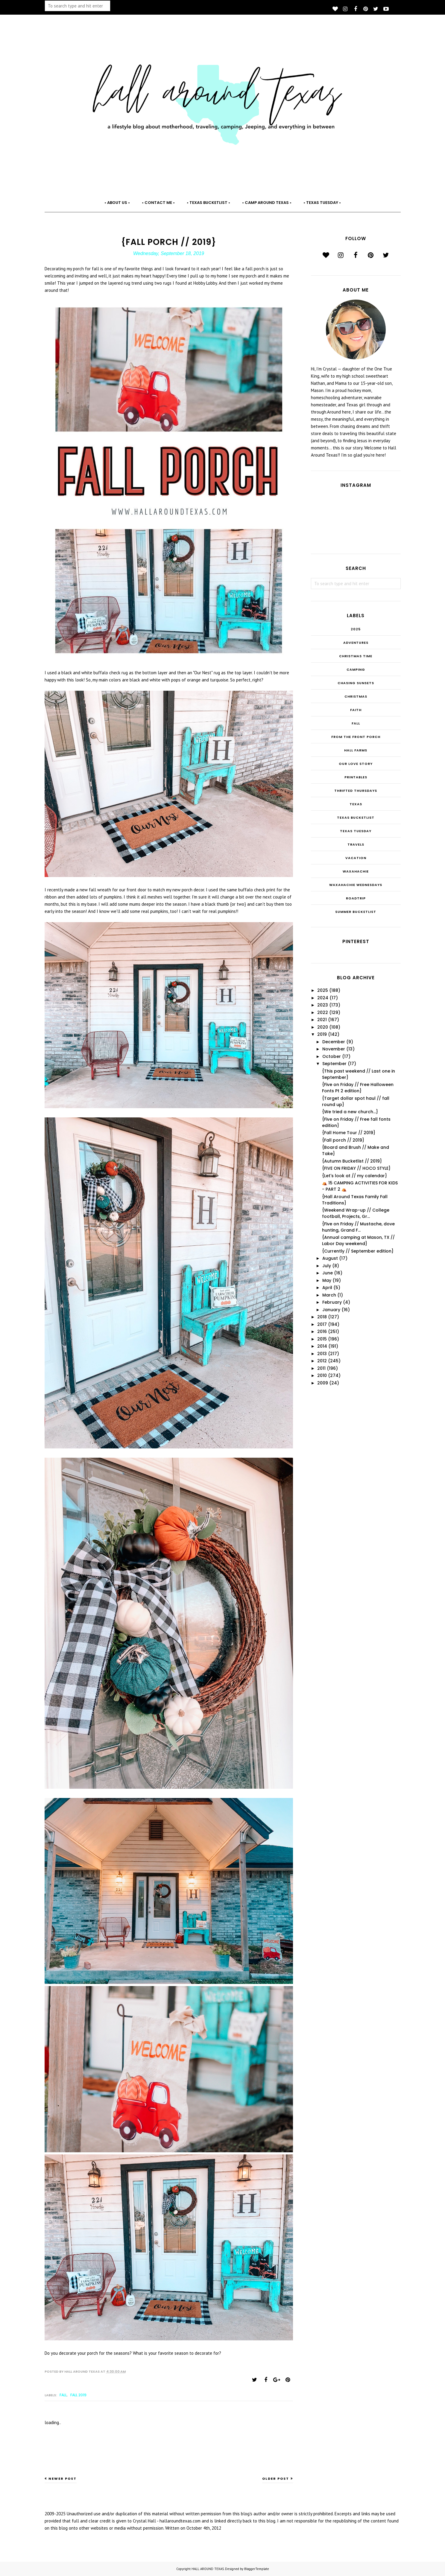  What do you see at coordinates (333, 1049) in the screenshot?
I see `November` at bounding box center [333, 1049].